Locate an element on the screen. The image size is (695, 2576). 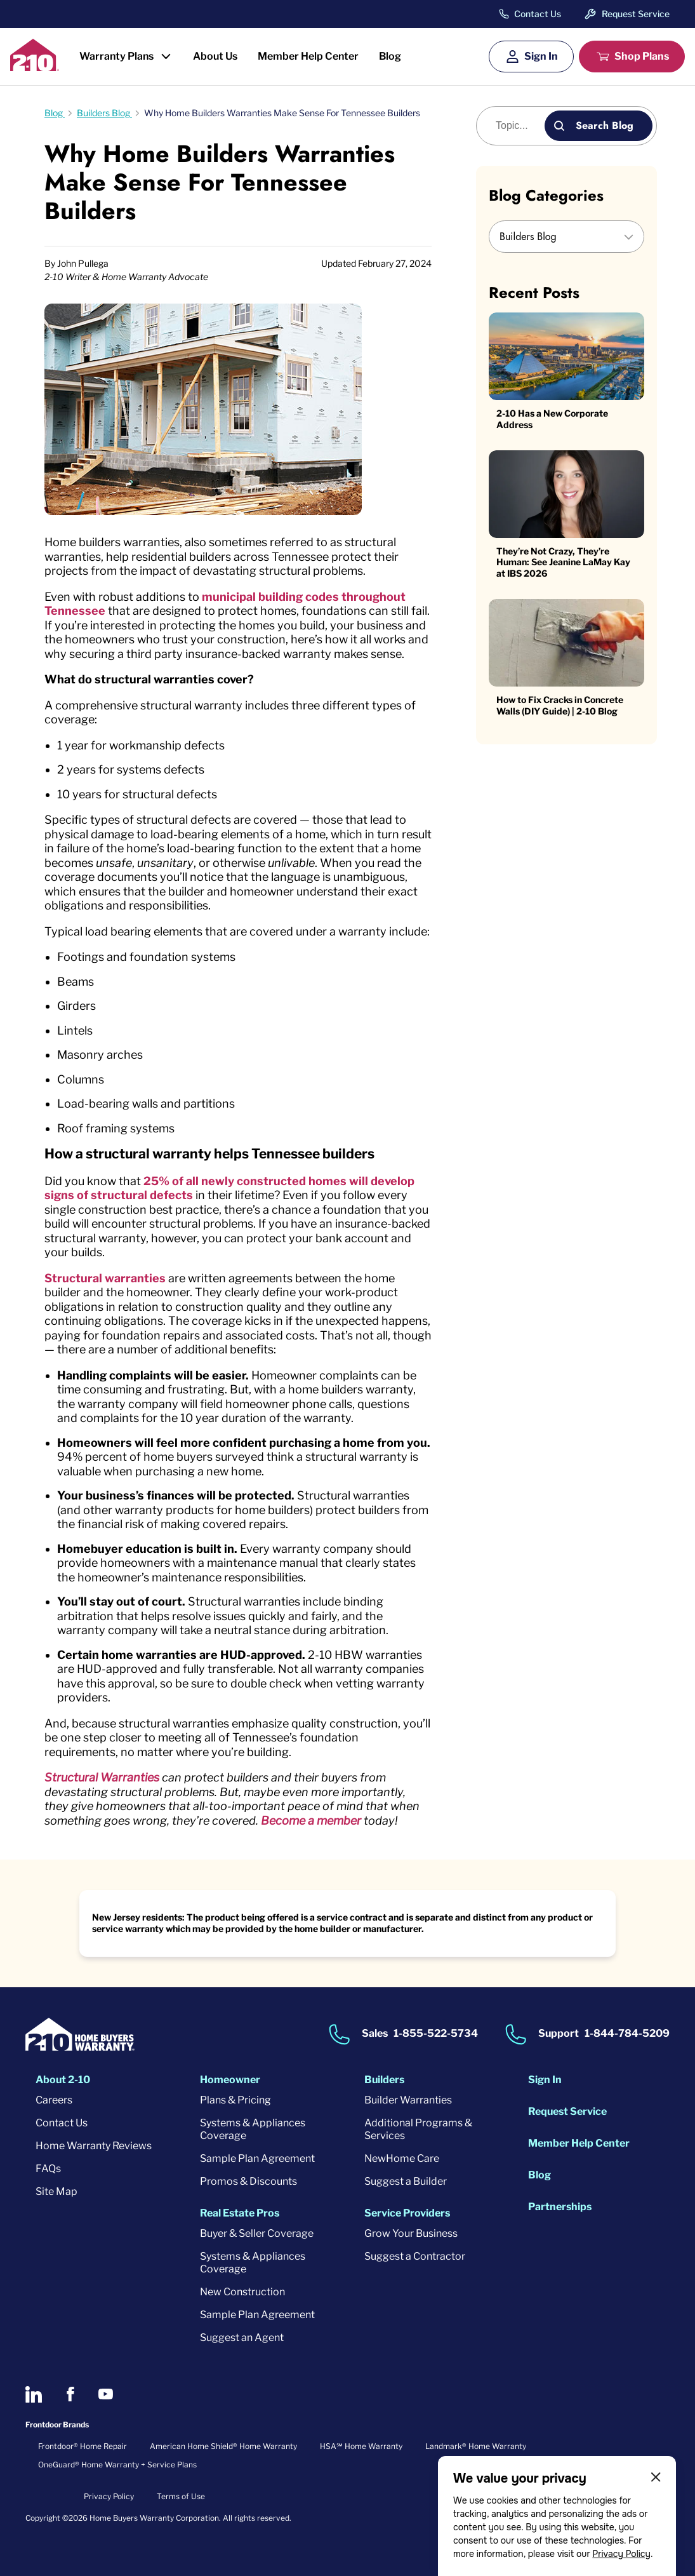
Sign In is located at coordinates (541, 56).